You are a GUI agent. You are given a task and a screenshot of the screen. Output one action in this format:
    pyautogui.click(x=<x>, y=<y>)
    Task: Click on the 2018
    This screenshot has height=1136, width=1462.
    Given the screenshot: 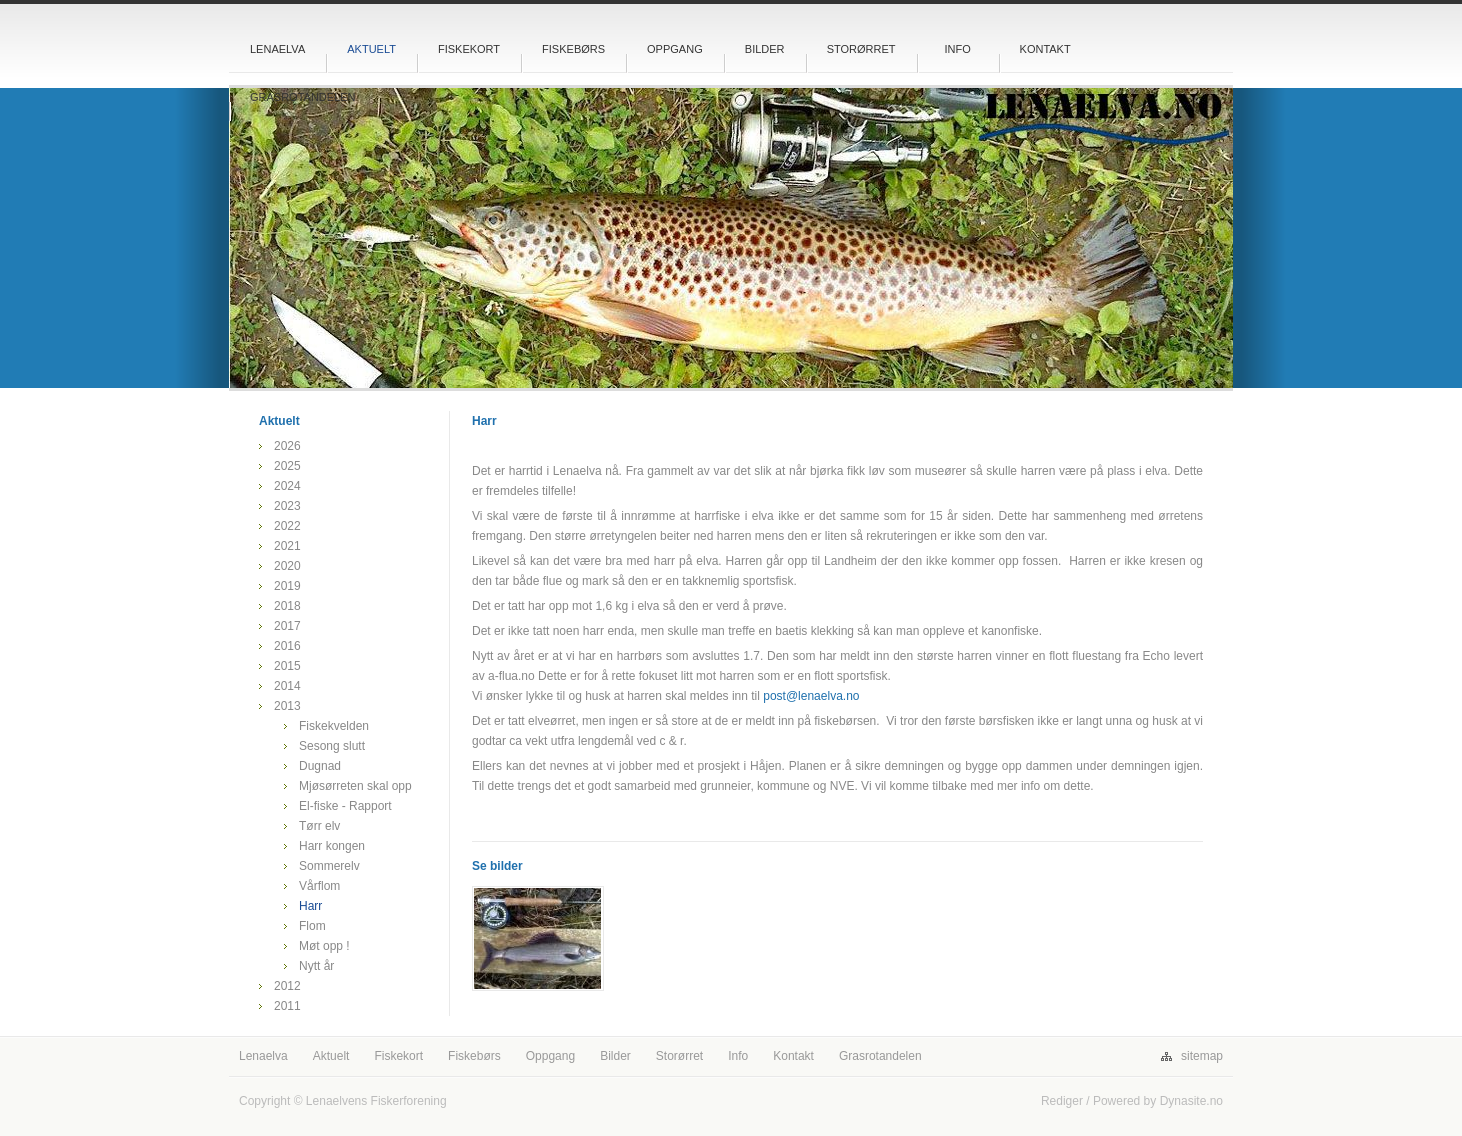 What is the action you would take?
    pyautogui.click(x=287, y=606)
    